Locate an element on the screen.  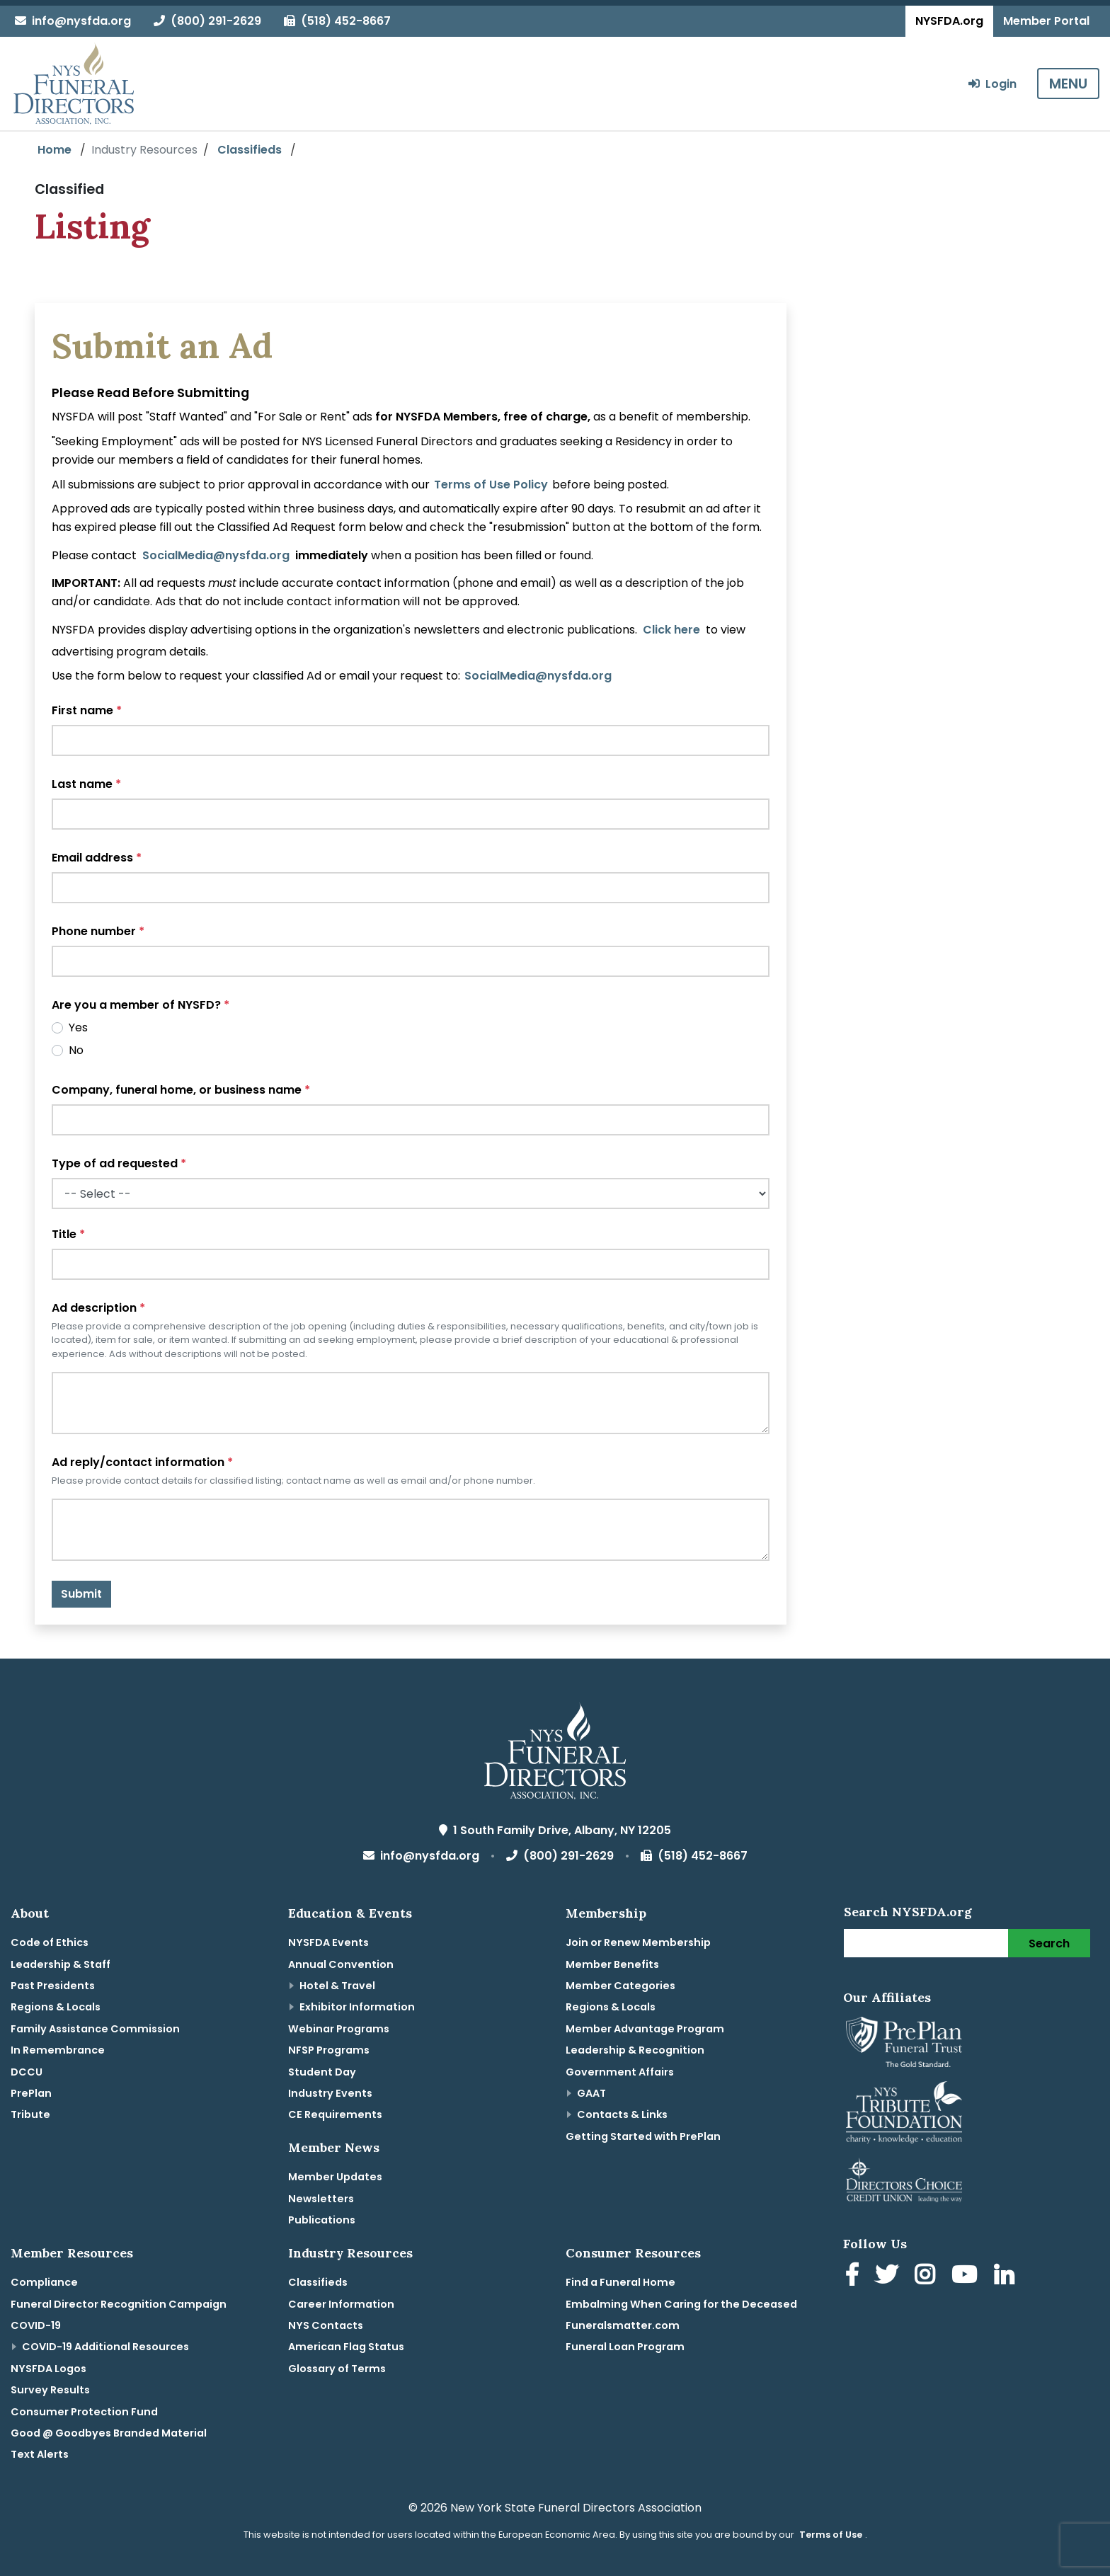
Are you a member of NYSFD? is located at coordinates (140, 1005).